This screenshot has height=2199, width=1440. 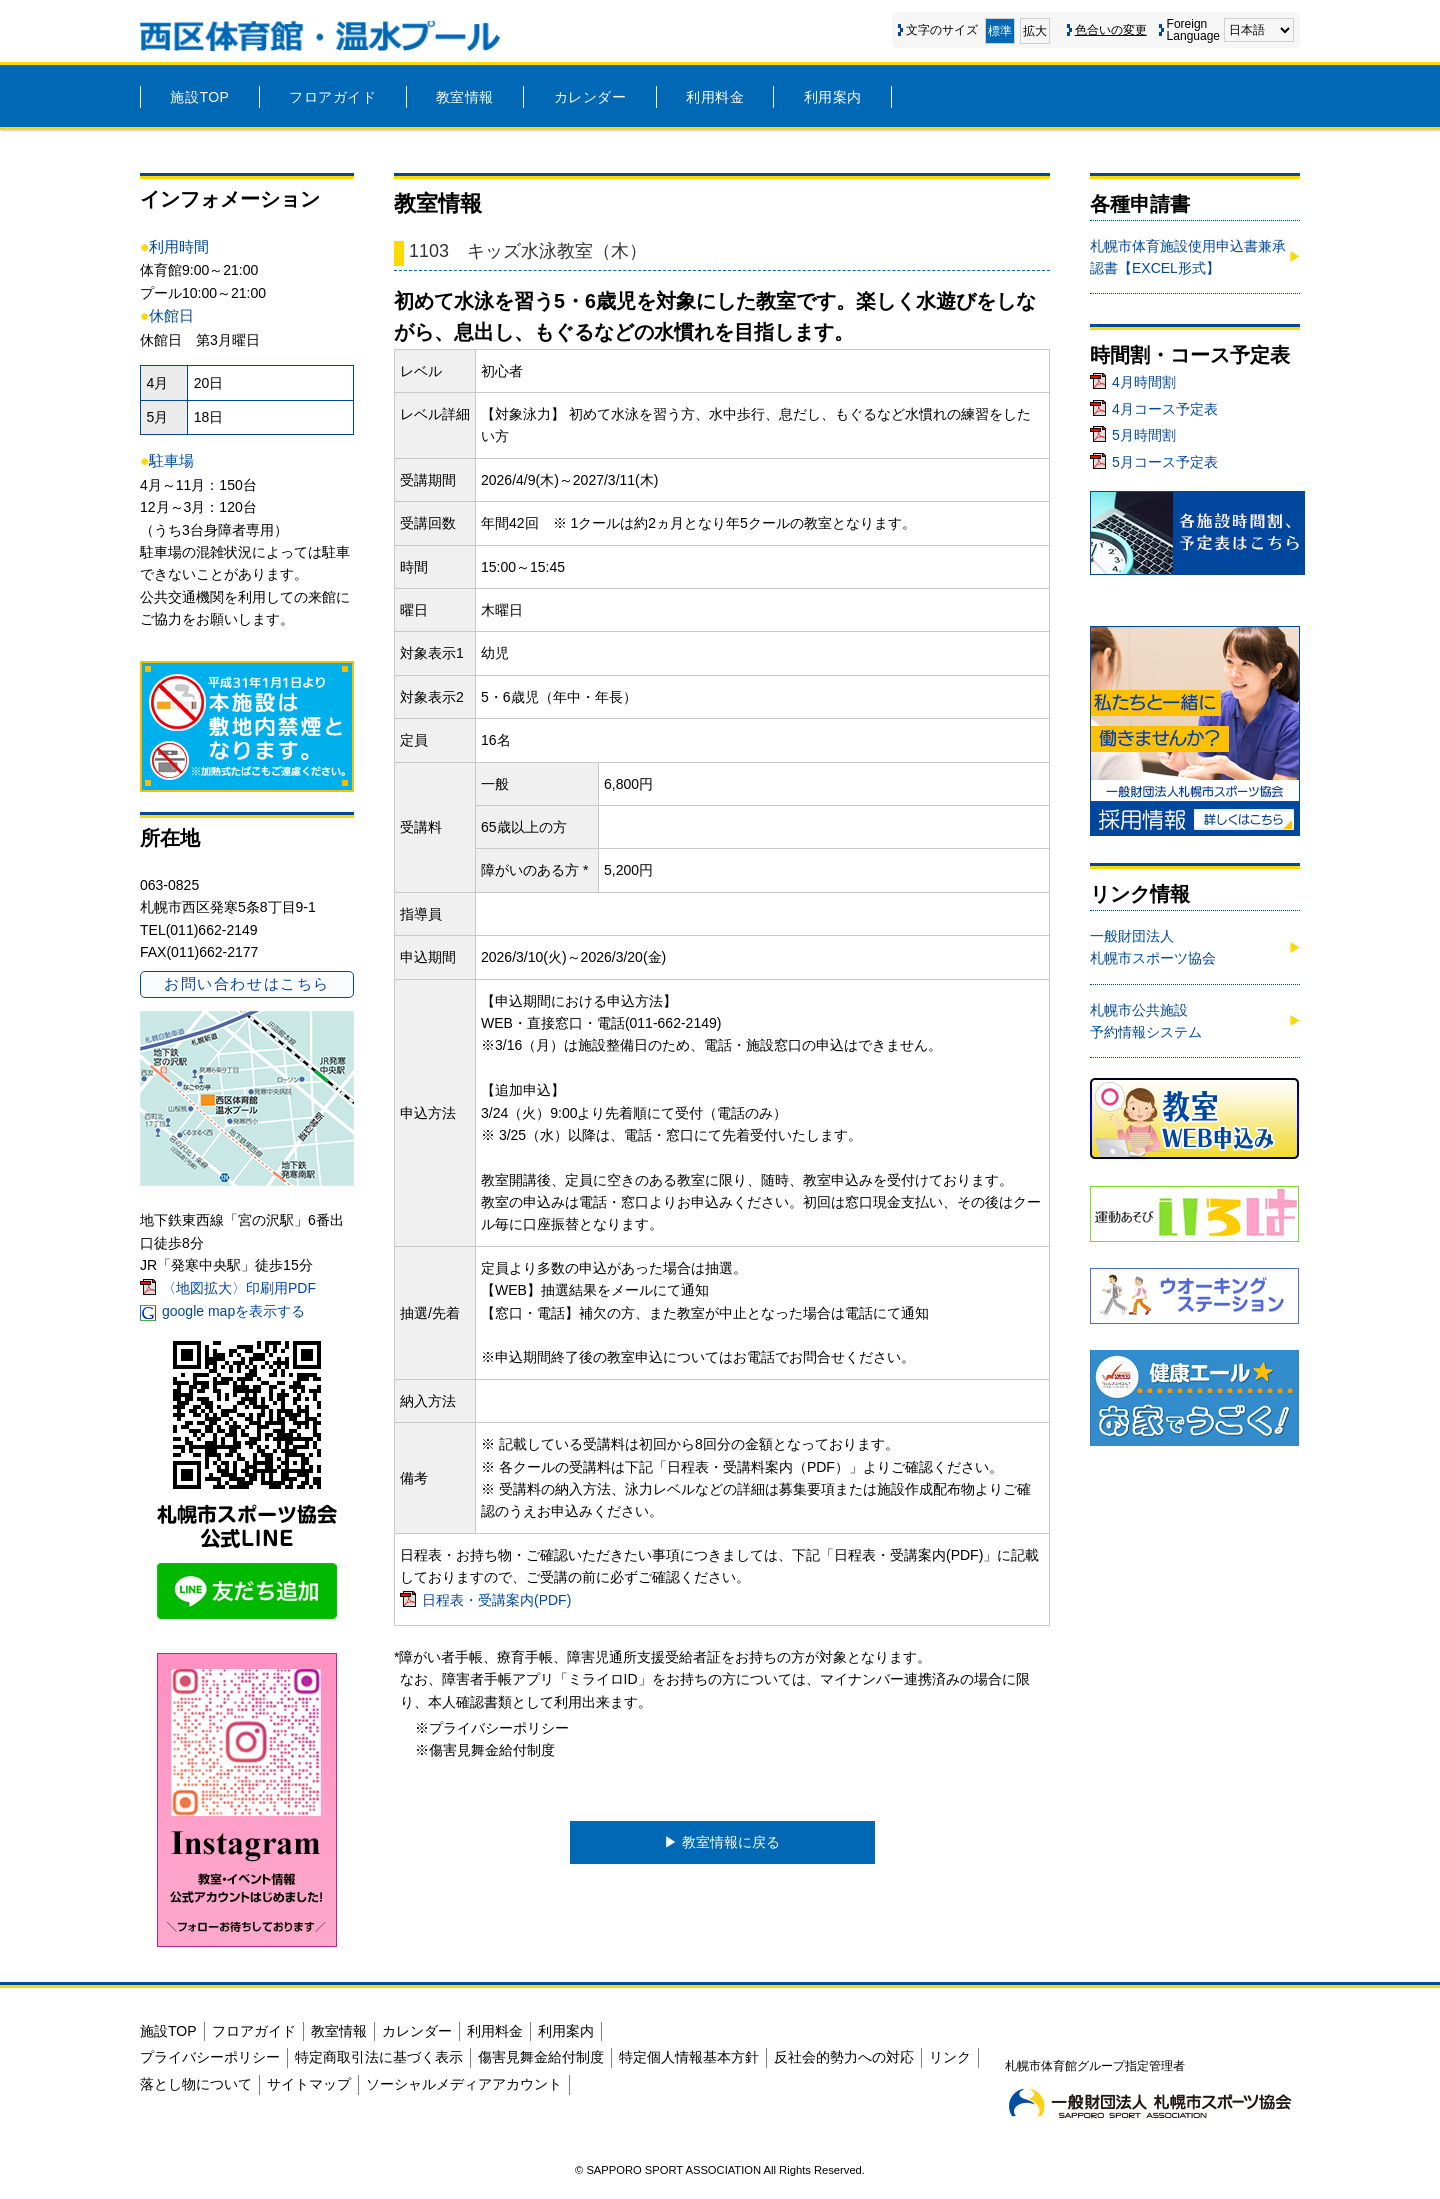 I want to click on 色合いの変更, so click(x=1111, y=30).